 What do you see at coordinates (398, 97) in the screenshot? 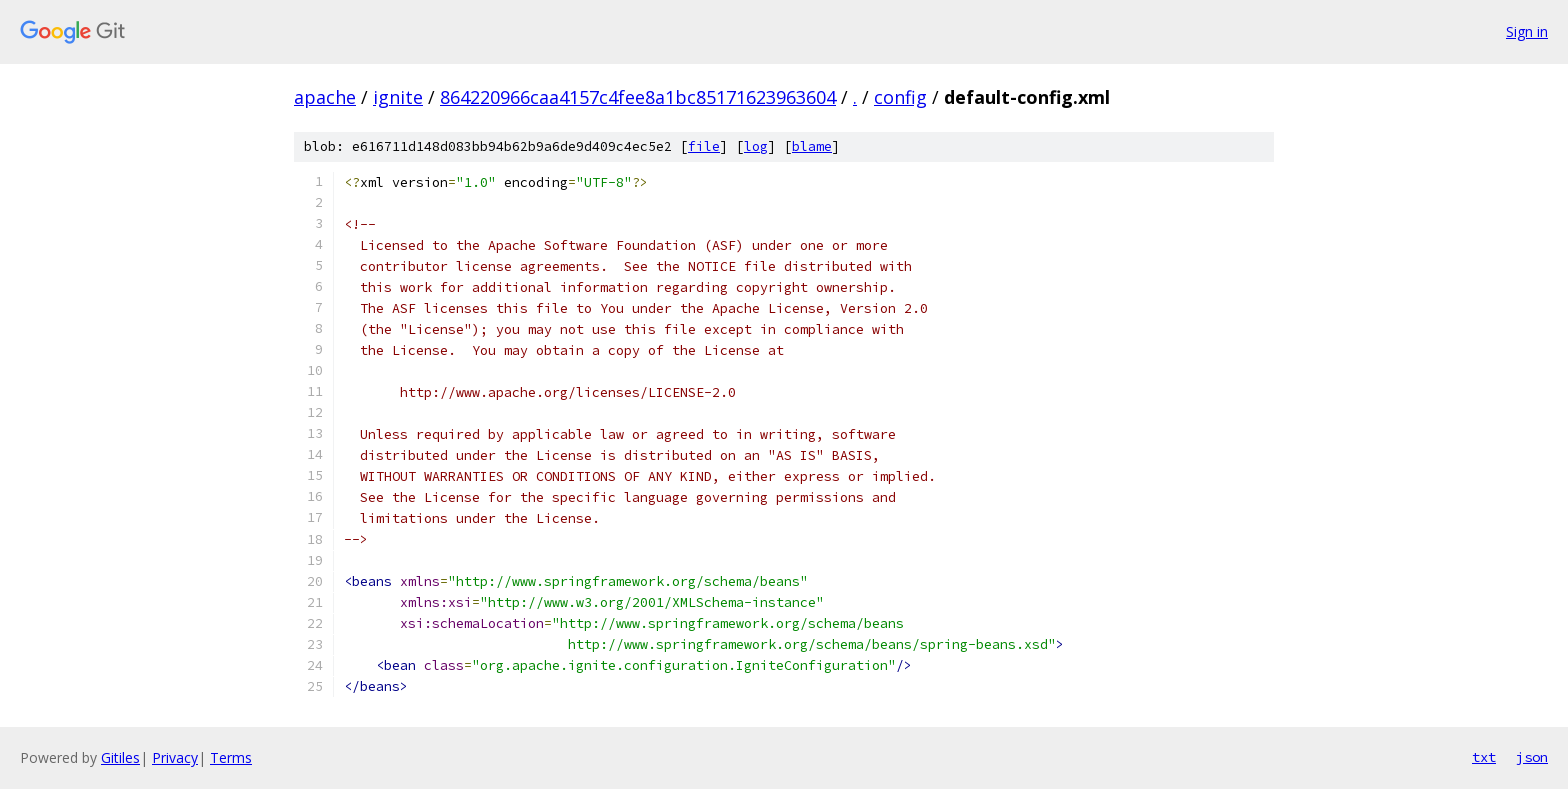
I see `ignite` at bounding box center [398, 97].